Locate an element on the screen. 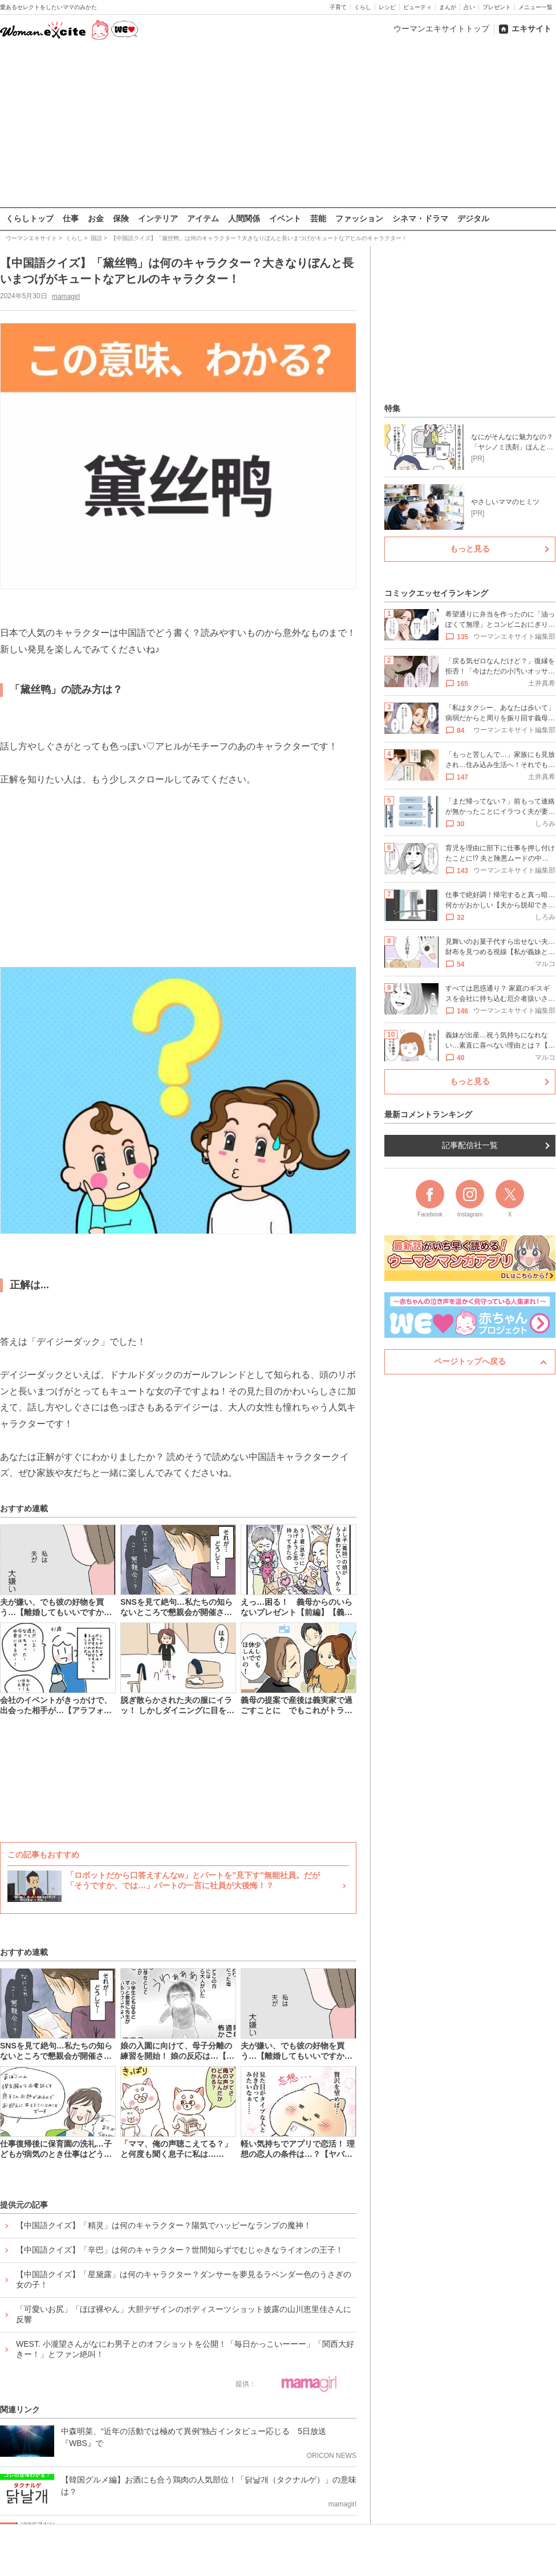 The height and width of the screenshot is (2576, 556). 人間関係 is located at coordinates (244, 218).